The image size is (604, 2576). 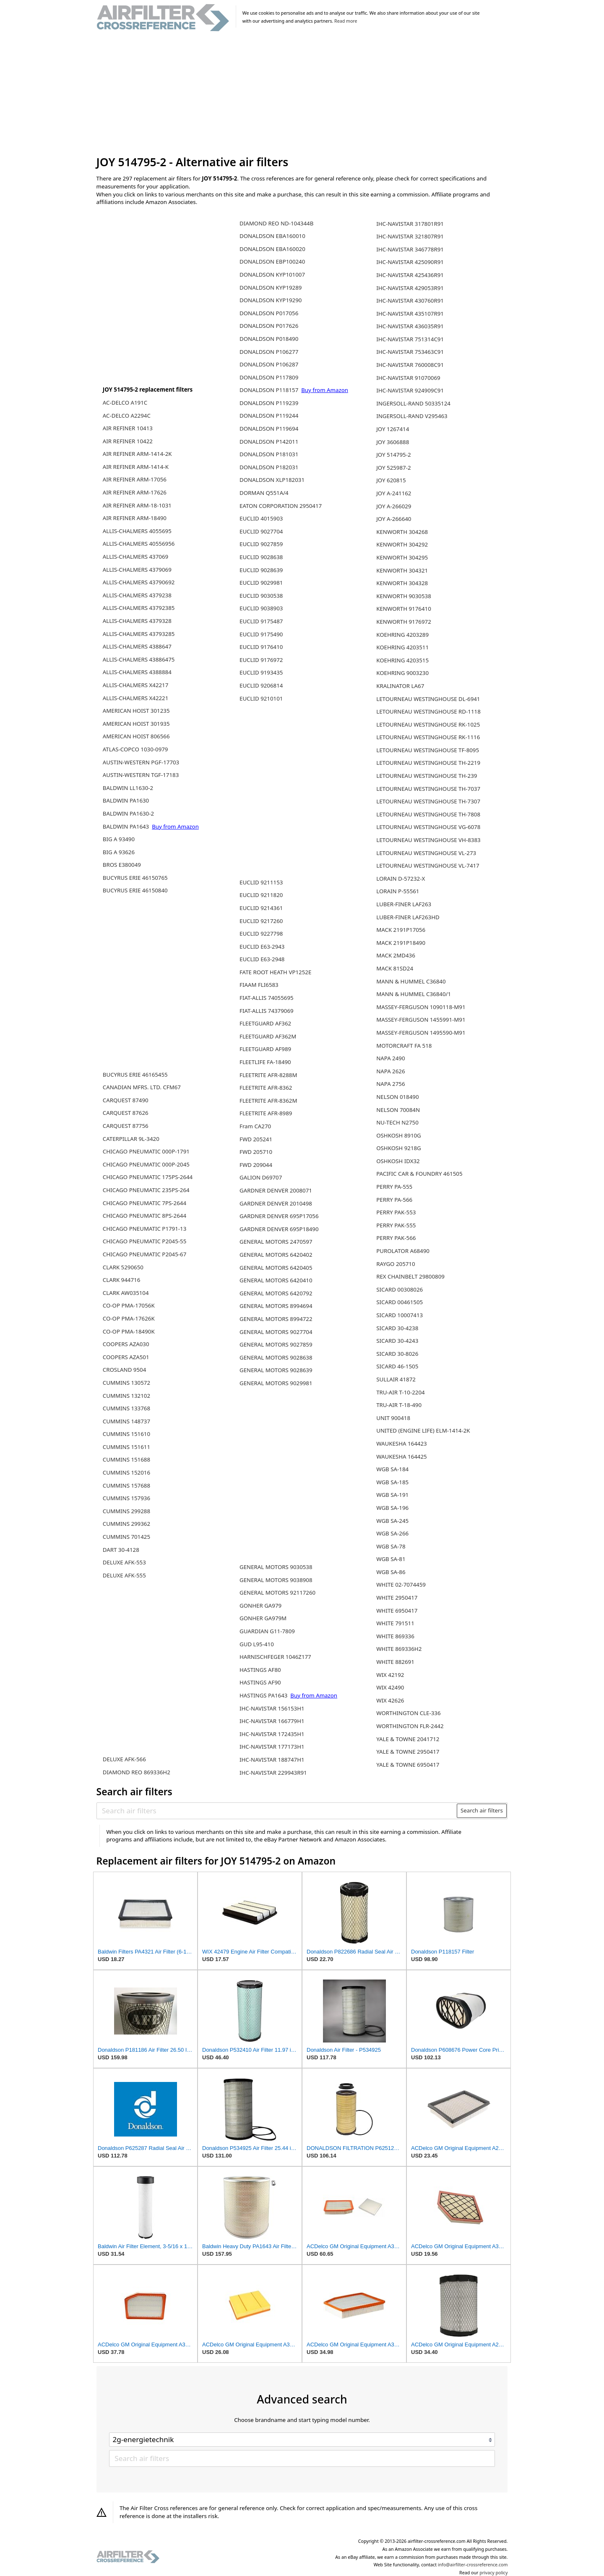 I want to click on JOY 525987-2, so click(x=393, y=467).